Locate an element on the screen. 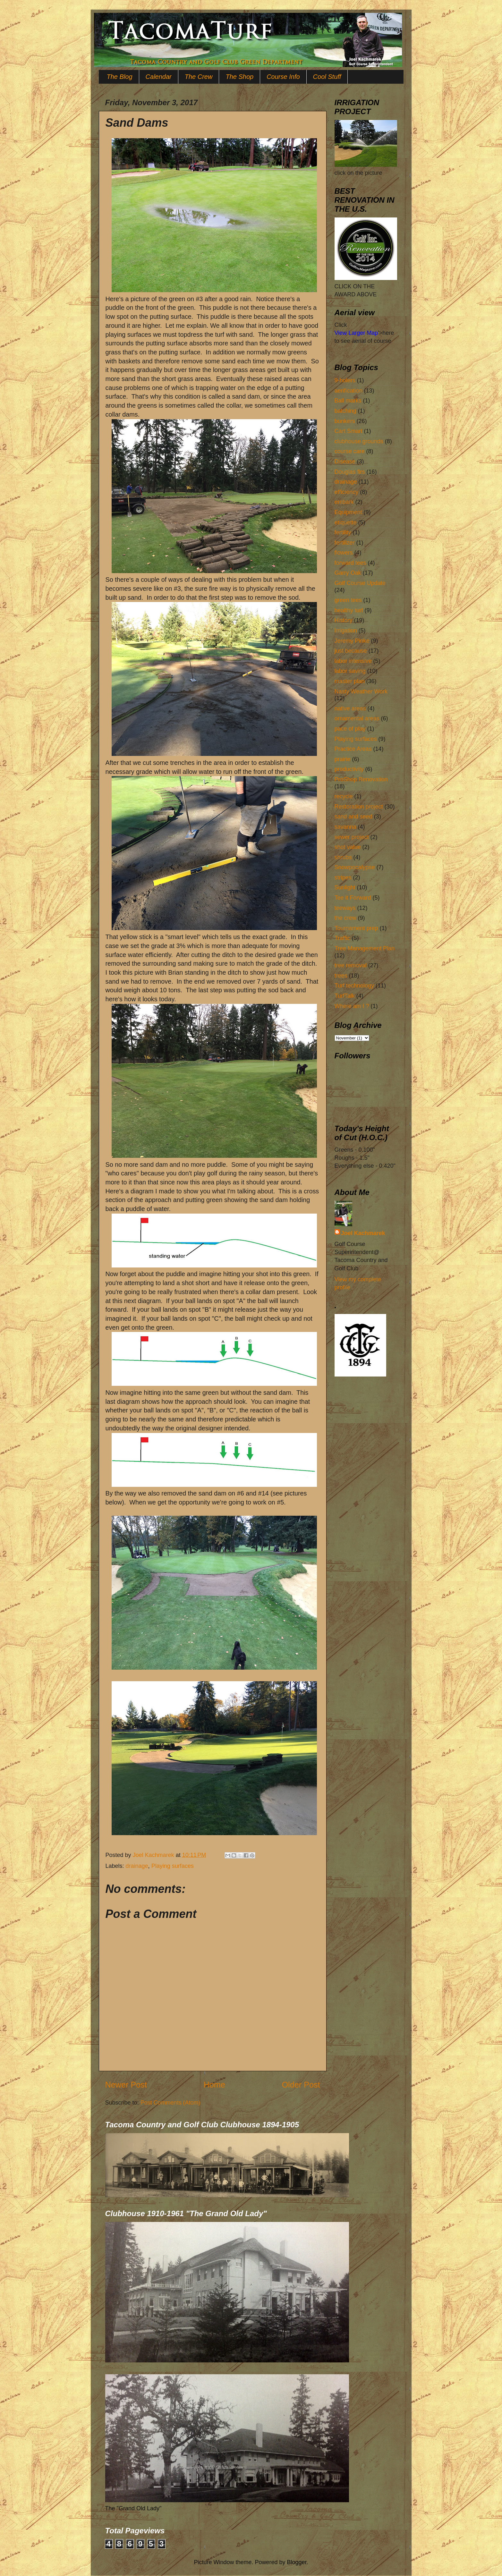 This screenshot has width=502, height=2576. Cool Stuff is located at coordinates (327, 76).